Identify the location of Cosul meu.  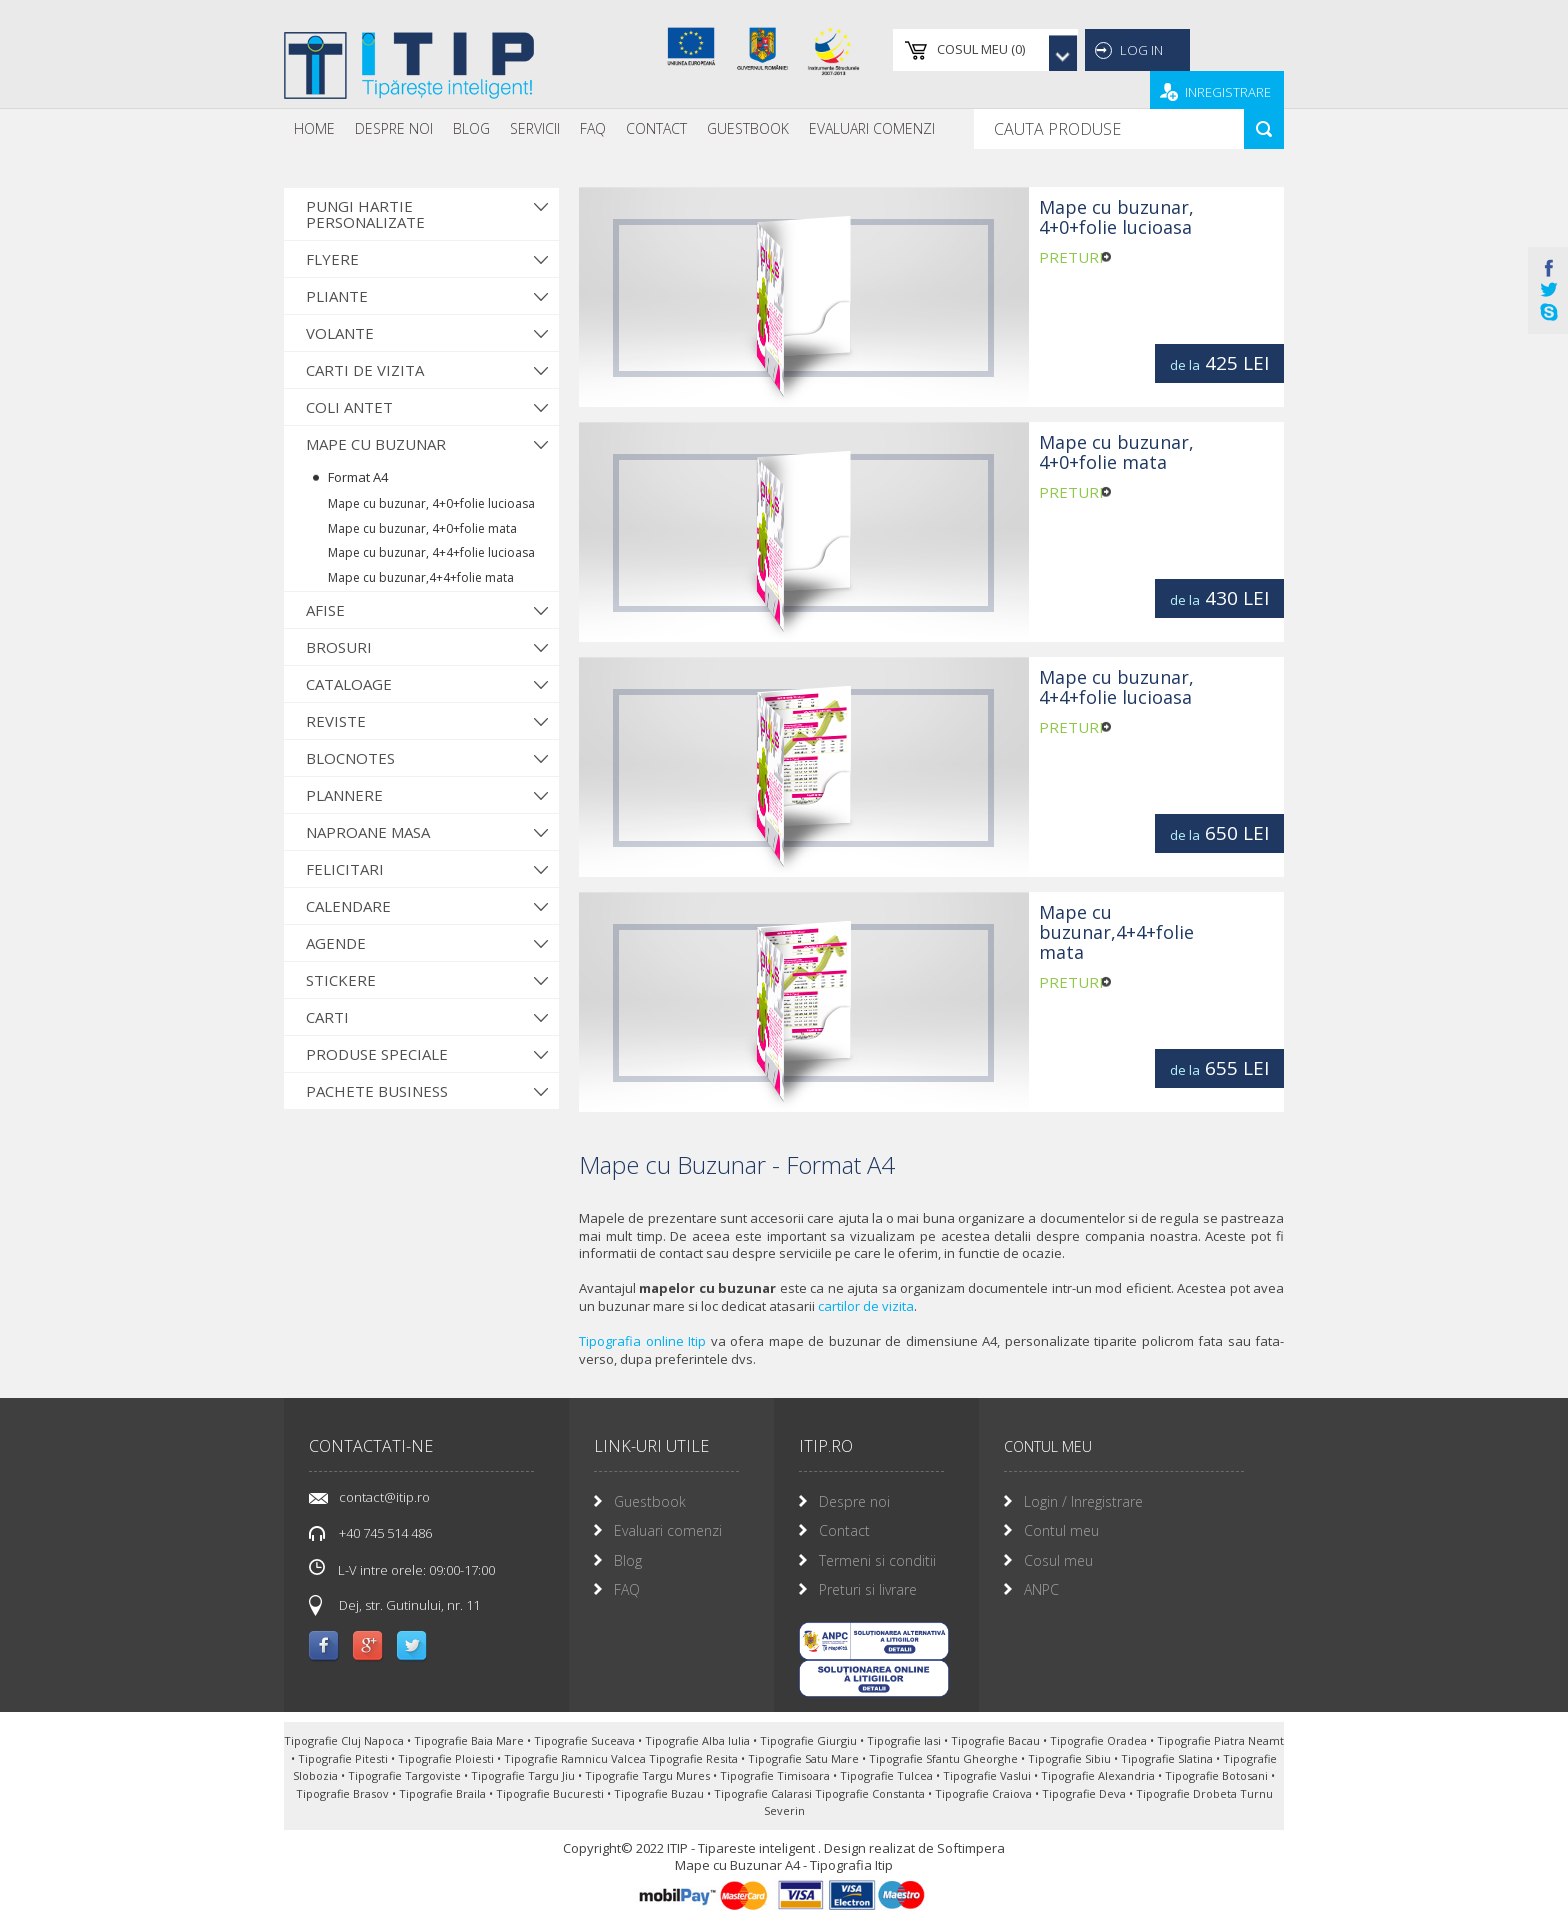
(1058, 1560).